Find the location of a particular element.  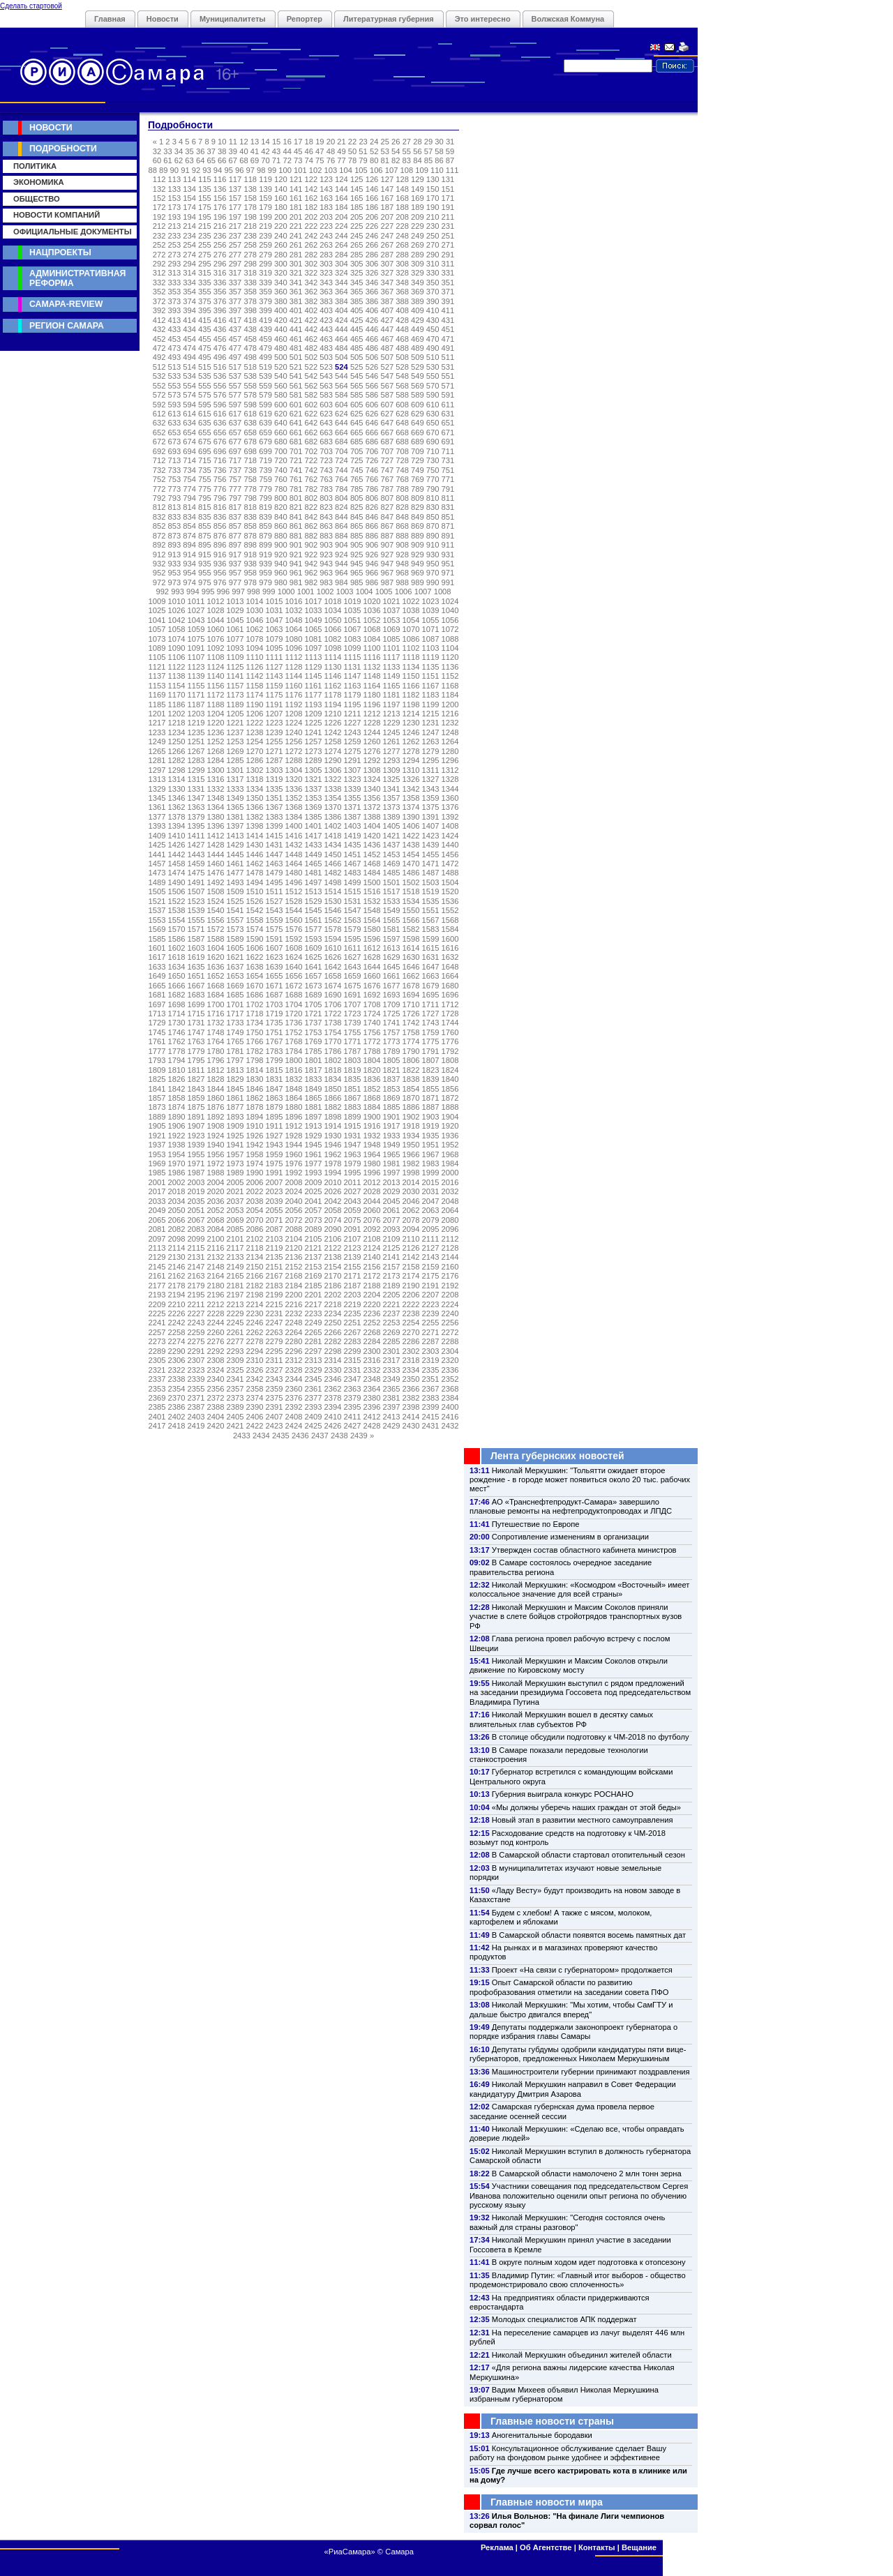

493 is located at coordinates (174, 357).